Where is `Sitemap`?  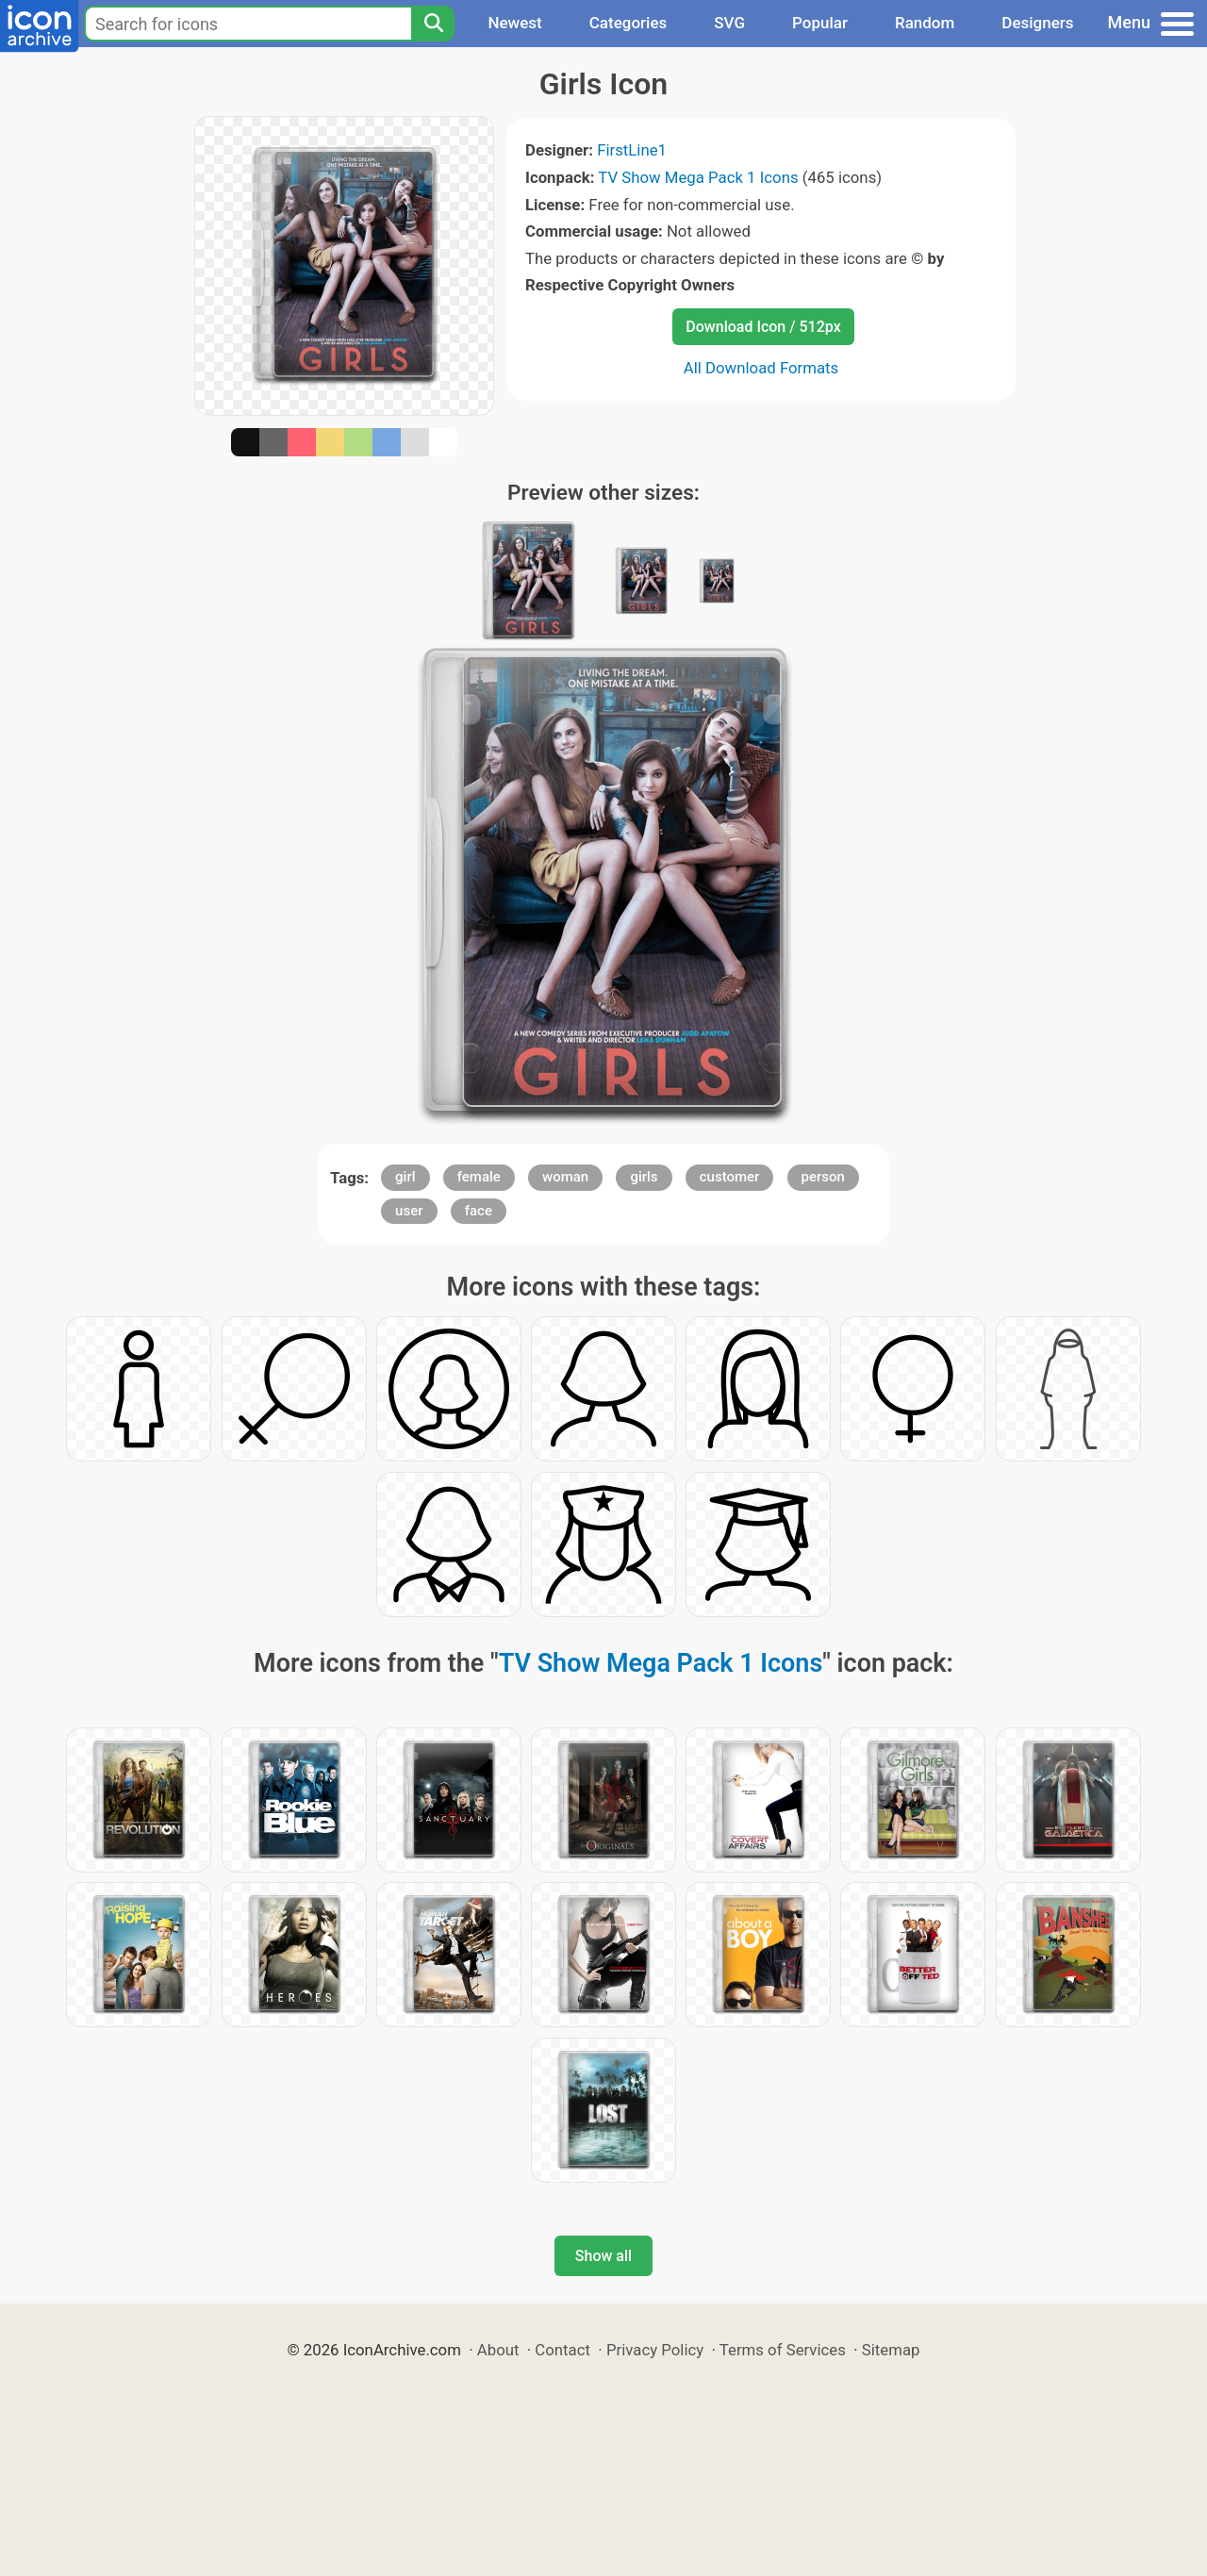
Sitemap is located at coordinates (891, 2349).